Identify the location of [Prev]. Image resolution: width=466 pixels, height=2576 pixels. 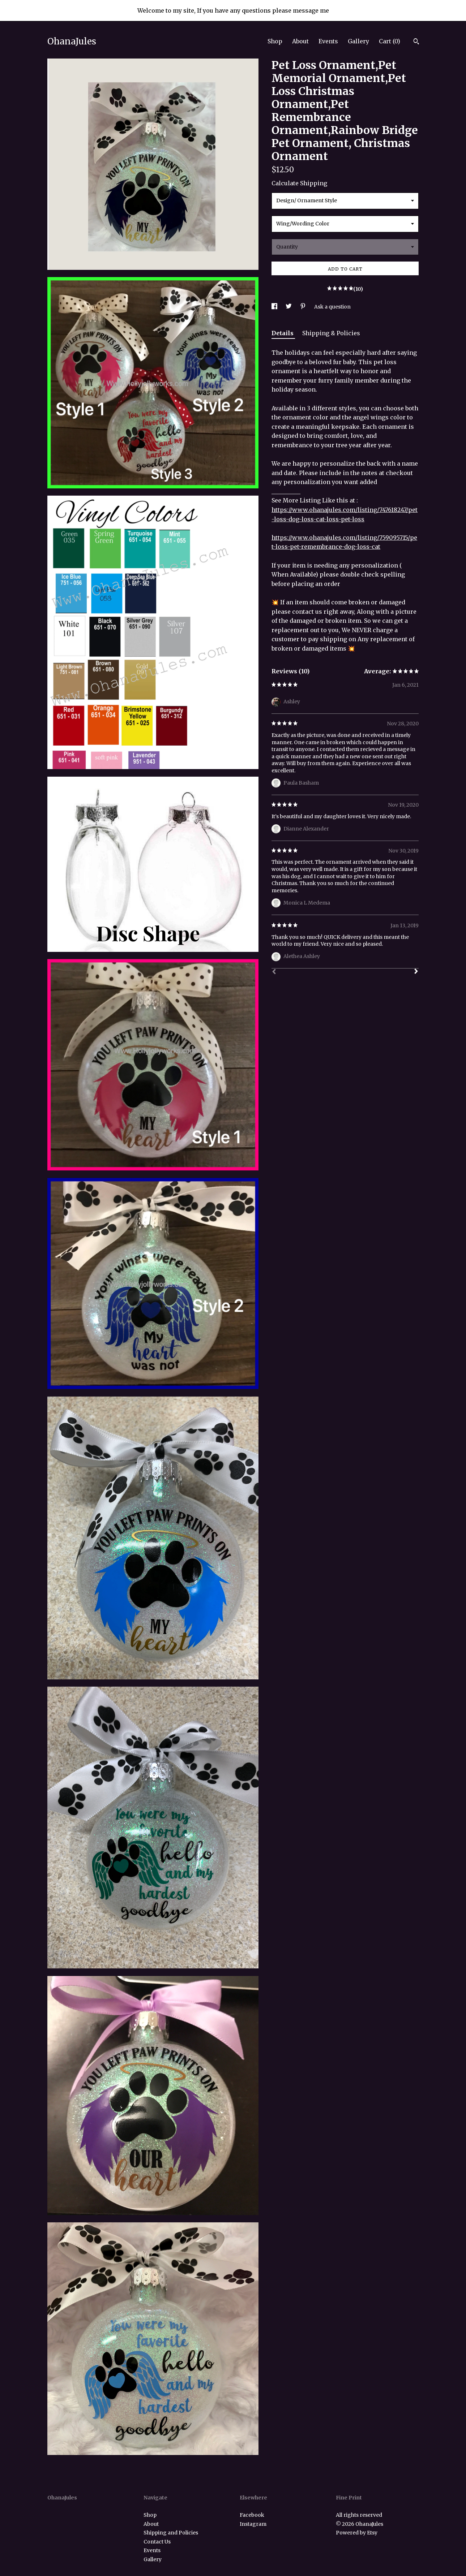
(274, 972).